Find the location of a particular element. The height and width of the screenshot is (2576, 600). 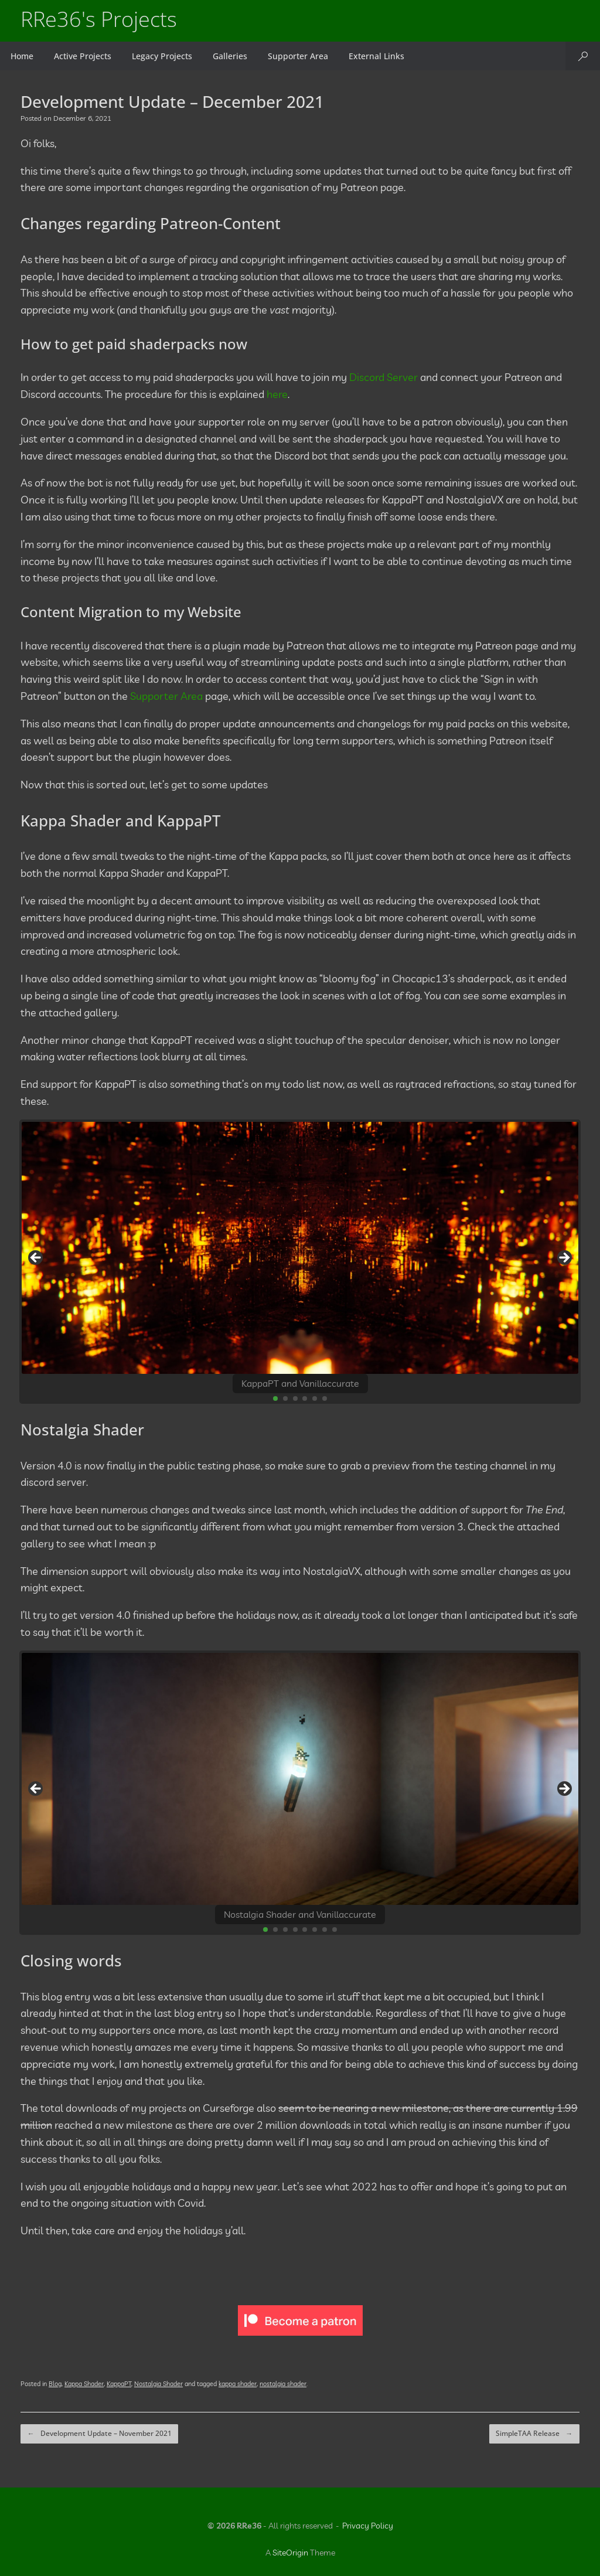

Nostalgia Shader is located at coordinates (158, 2385).